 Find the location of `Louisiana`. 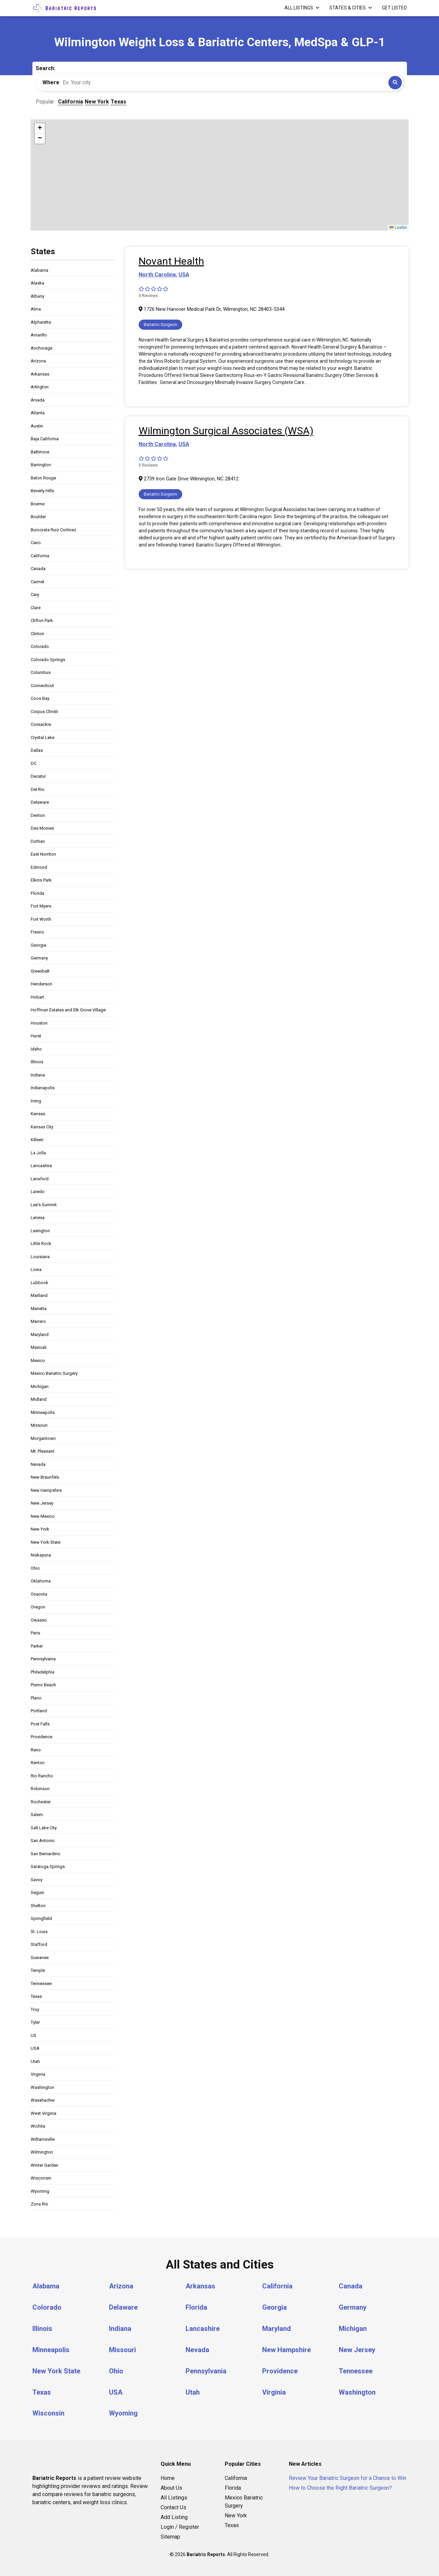

Louisiana is located at coordinates (40, 1256).